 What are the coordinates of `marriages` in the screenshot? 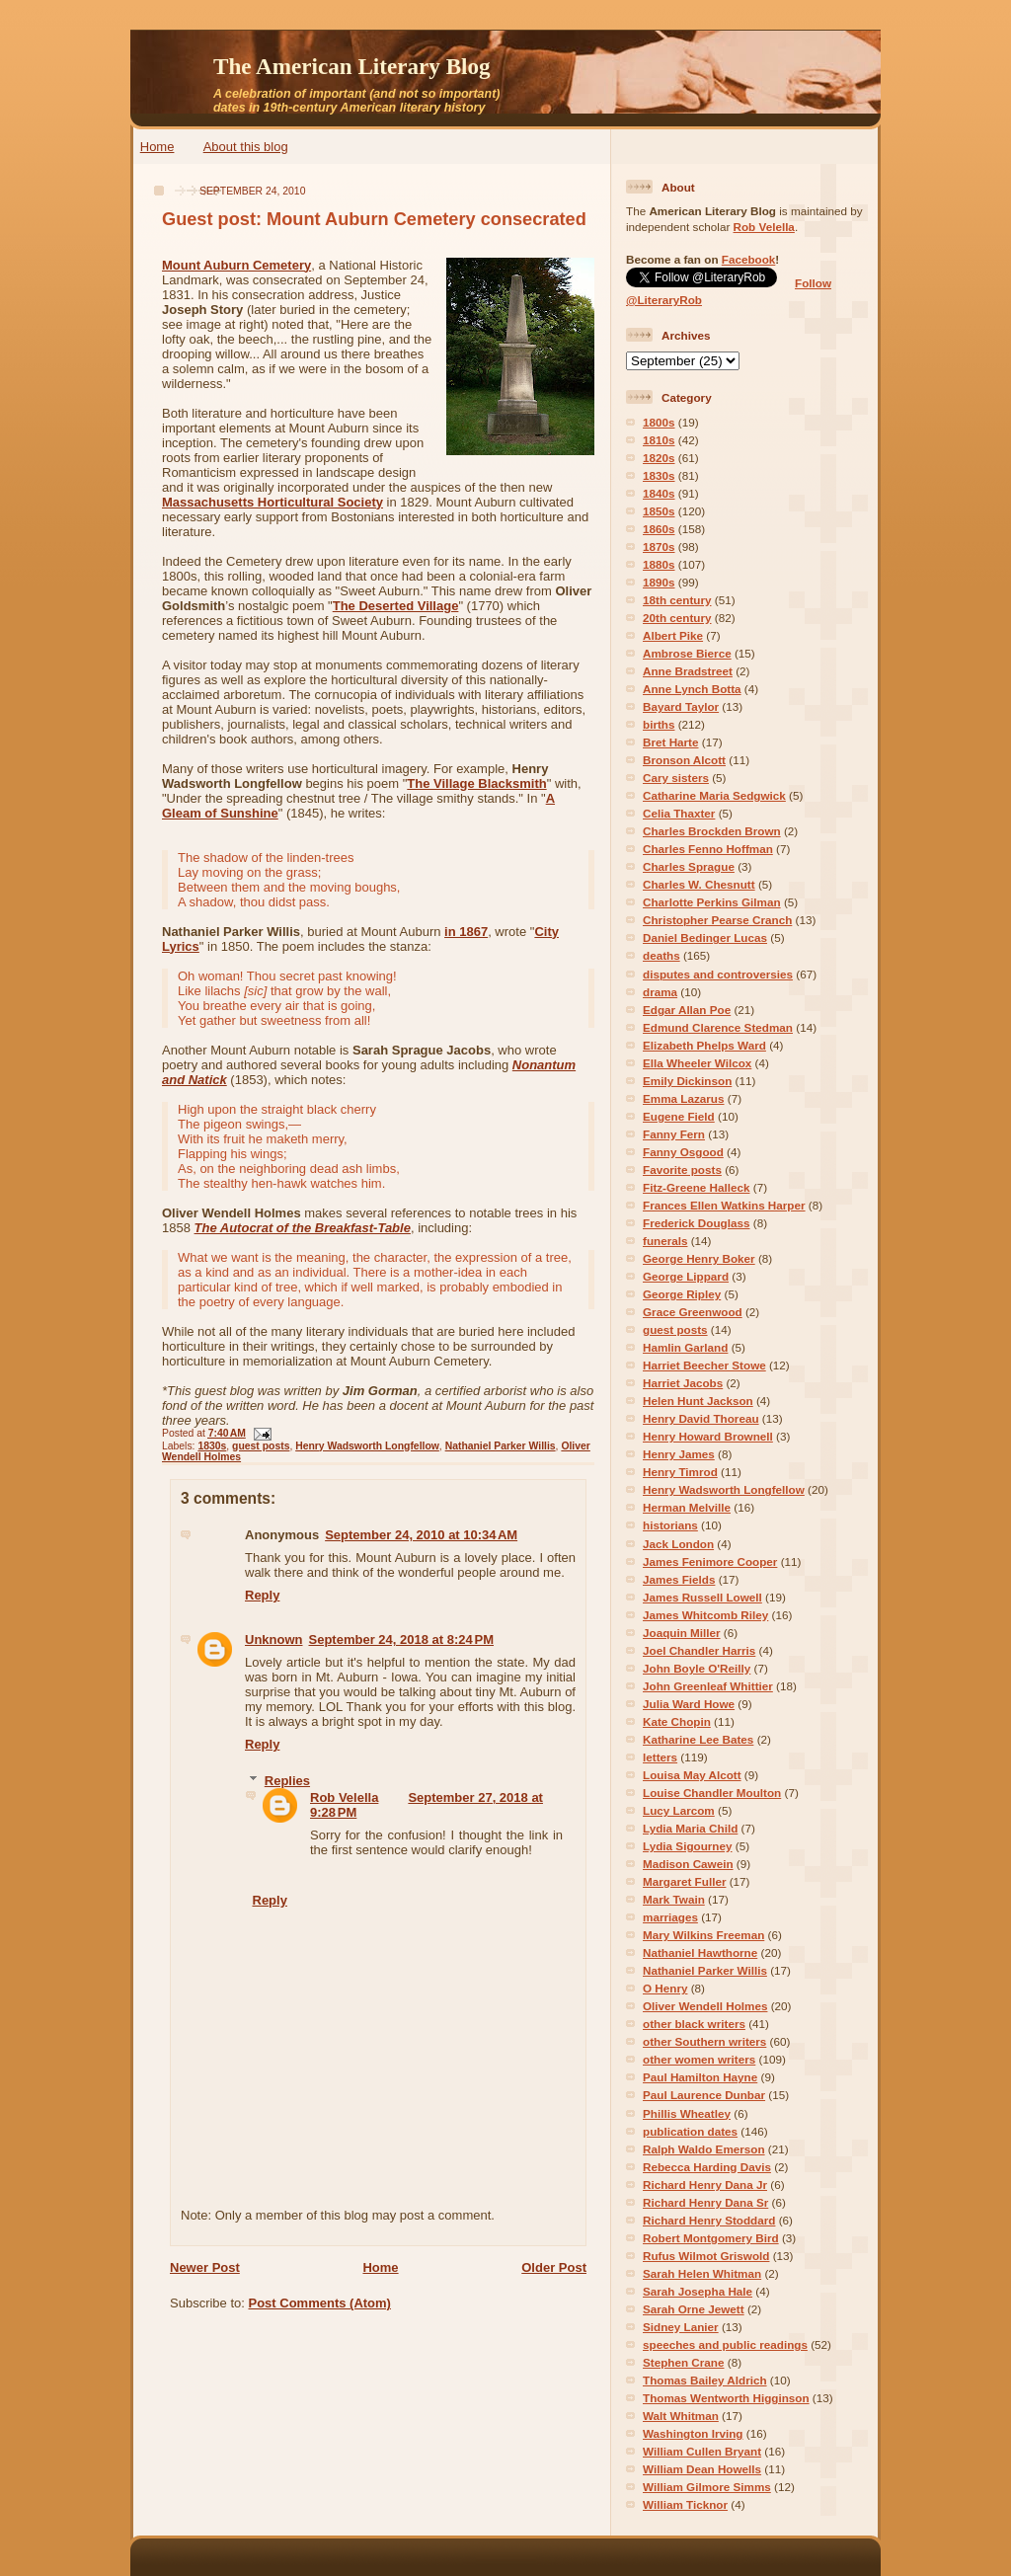 It's located at (670, 1917).